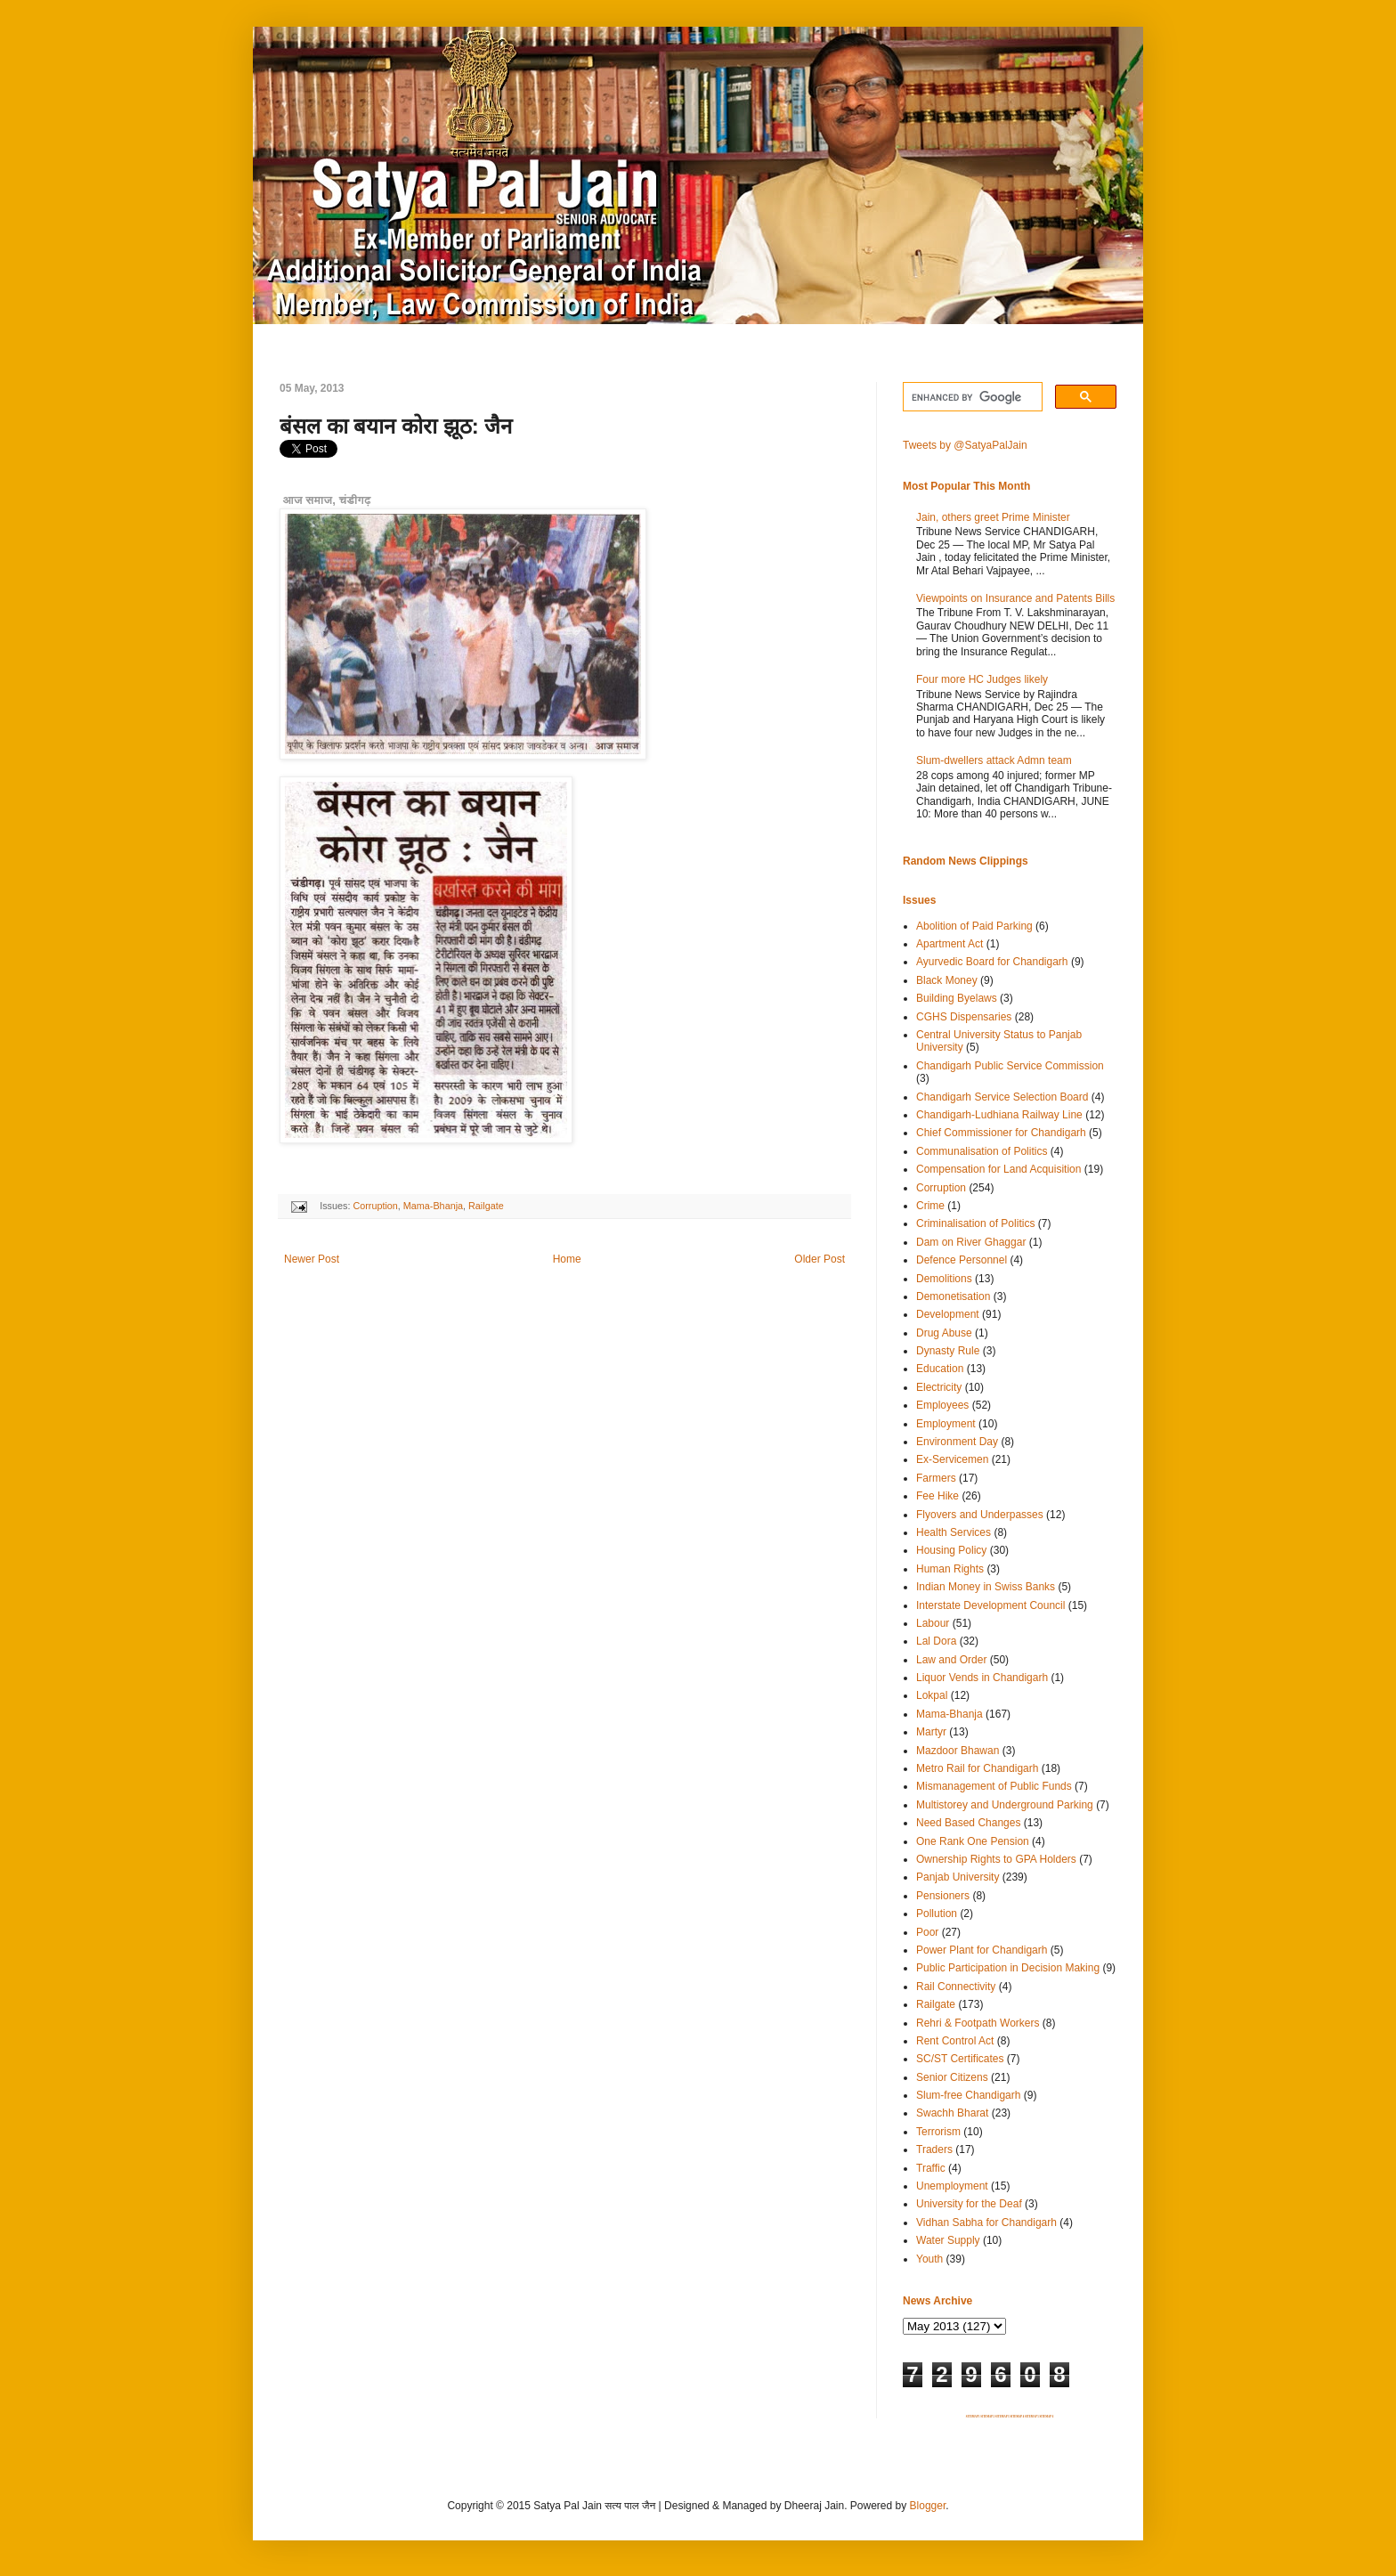 The image size is (1396, 2576). Describe the element at coordinates (979, 1514) in the screenshot. I see `Flyovers and Underpasses` at that location.